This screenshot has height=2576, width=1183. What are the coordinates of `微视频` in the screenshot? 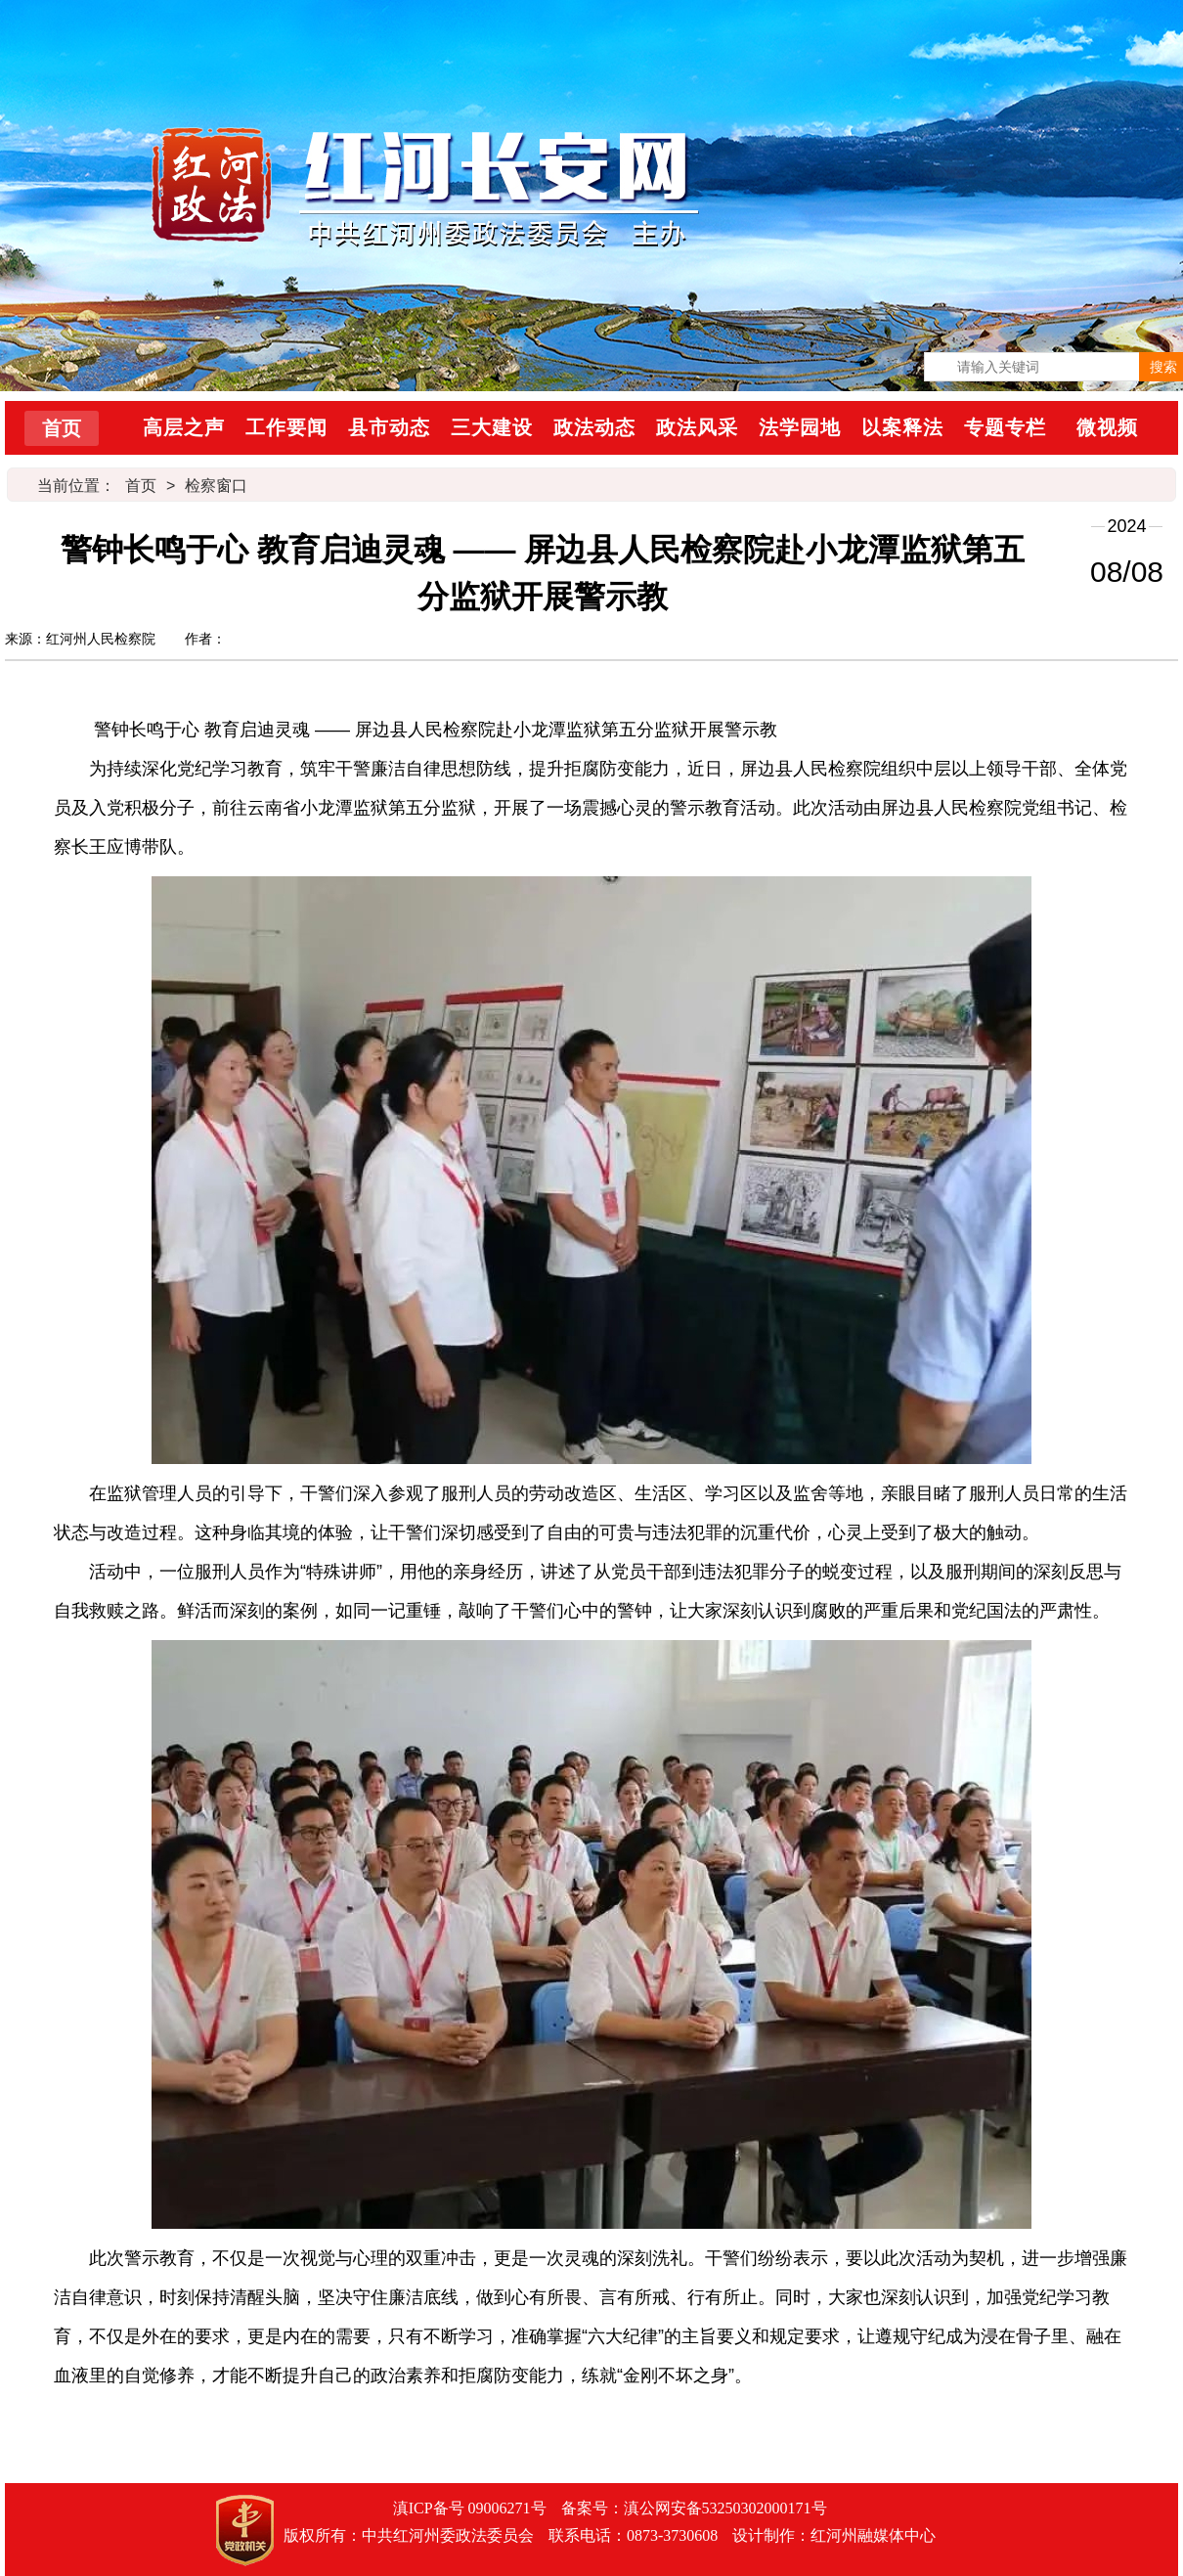 It's located at (1107, 427).